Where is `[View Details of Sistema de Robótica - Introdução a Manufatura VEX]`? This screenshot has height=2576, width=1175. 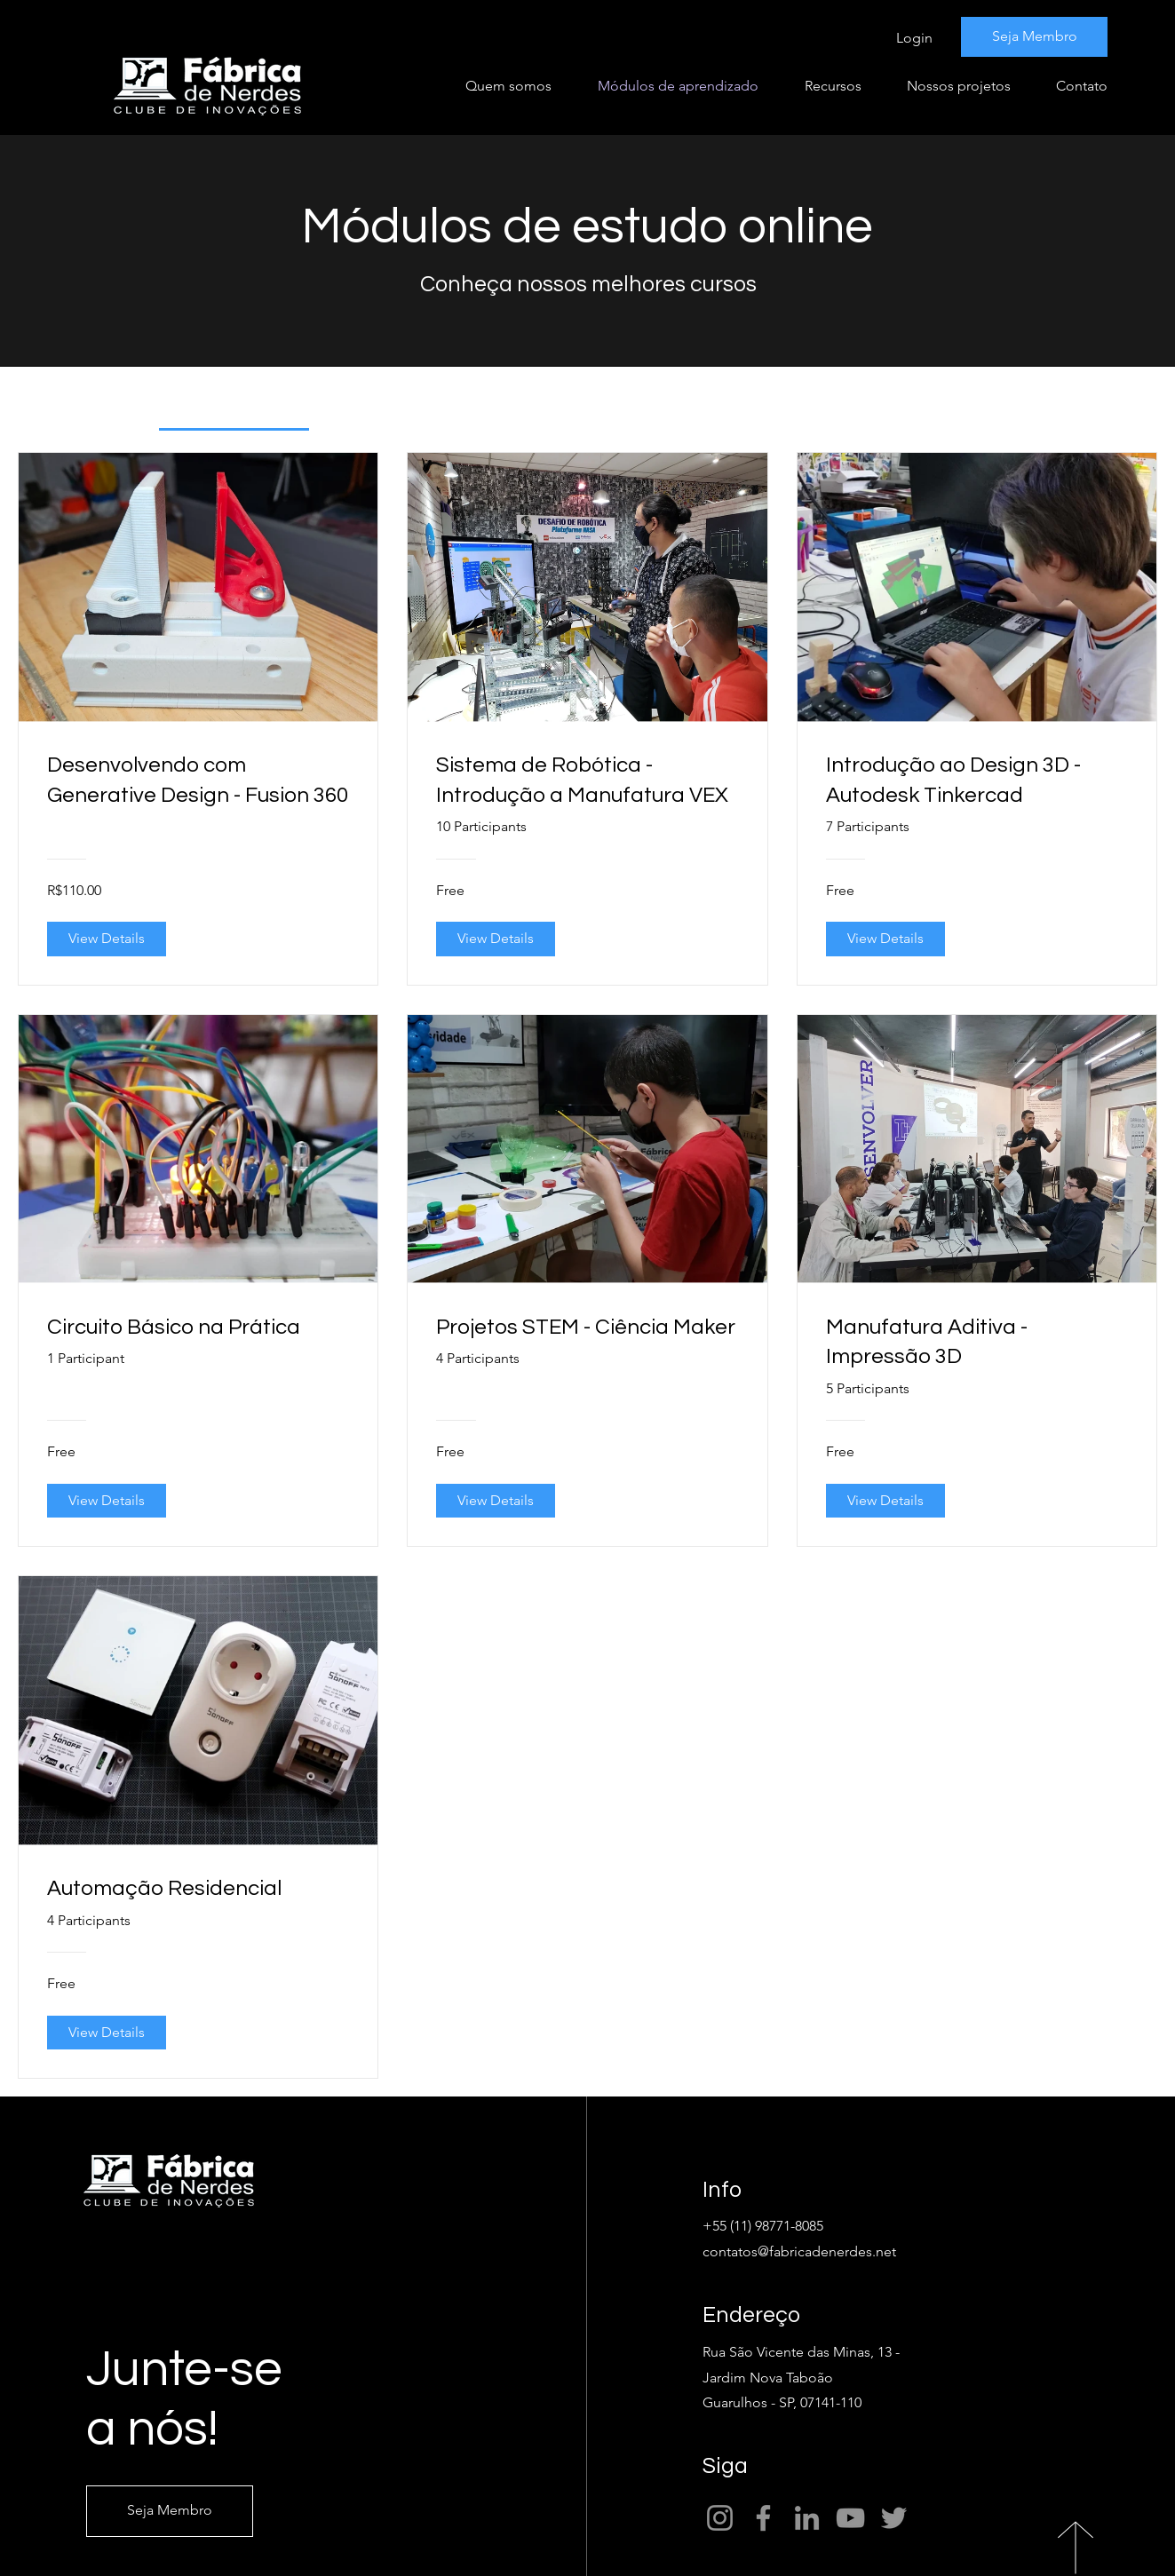
[View Details of Sistema de Robótica - Introdução a Manufatura VEX] is located at coordinates (495, 938).